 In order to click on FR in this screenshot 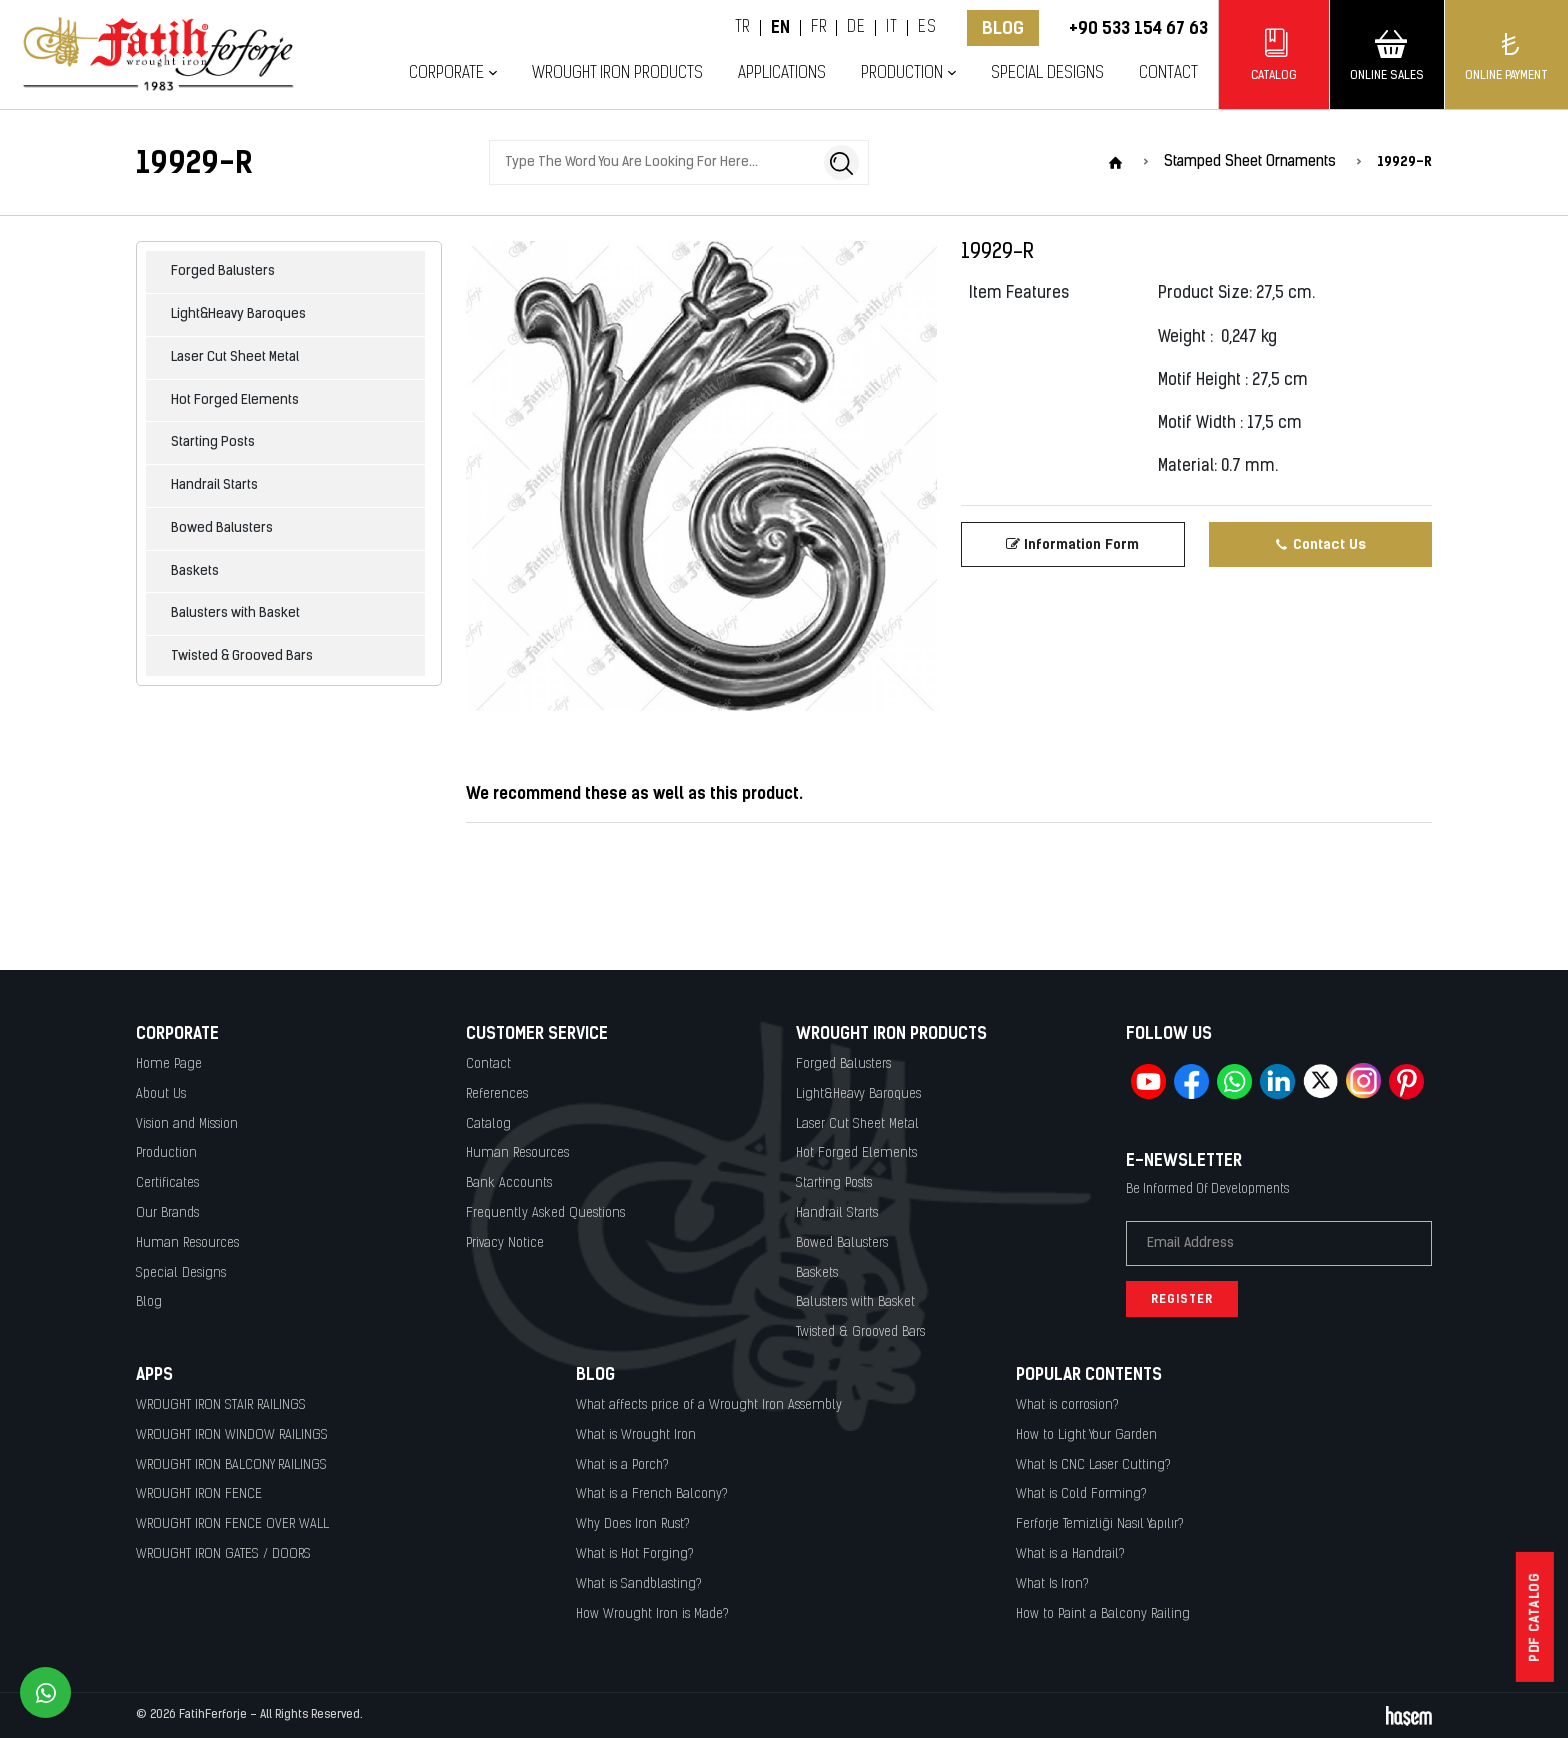, I will do `click(818, 28)`.